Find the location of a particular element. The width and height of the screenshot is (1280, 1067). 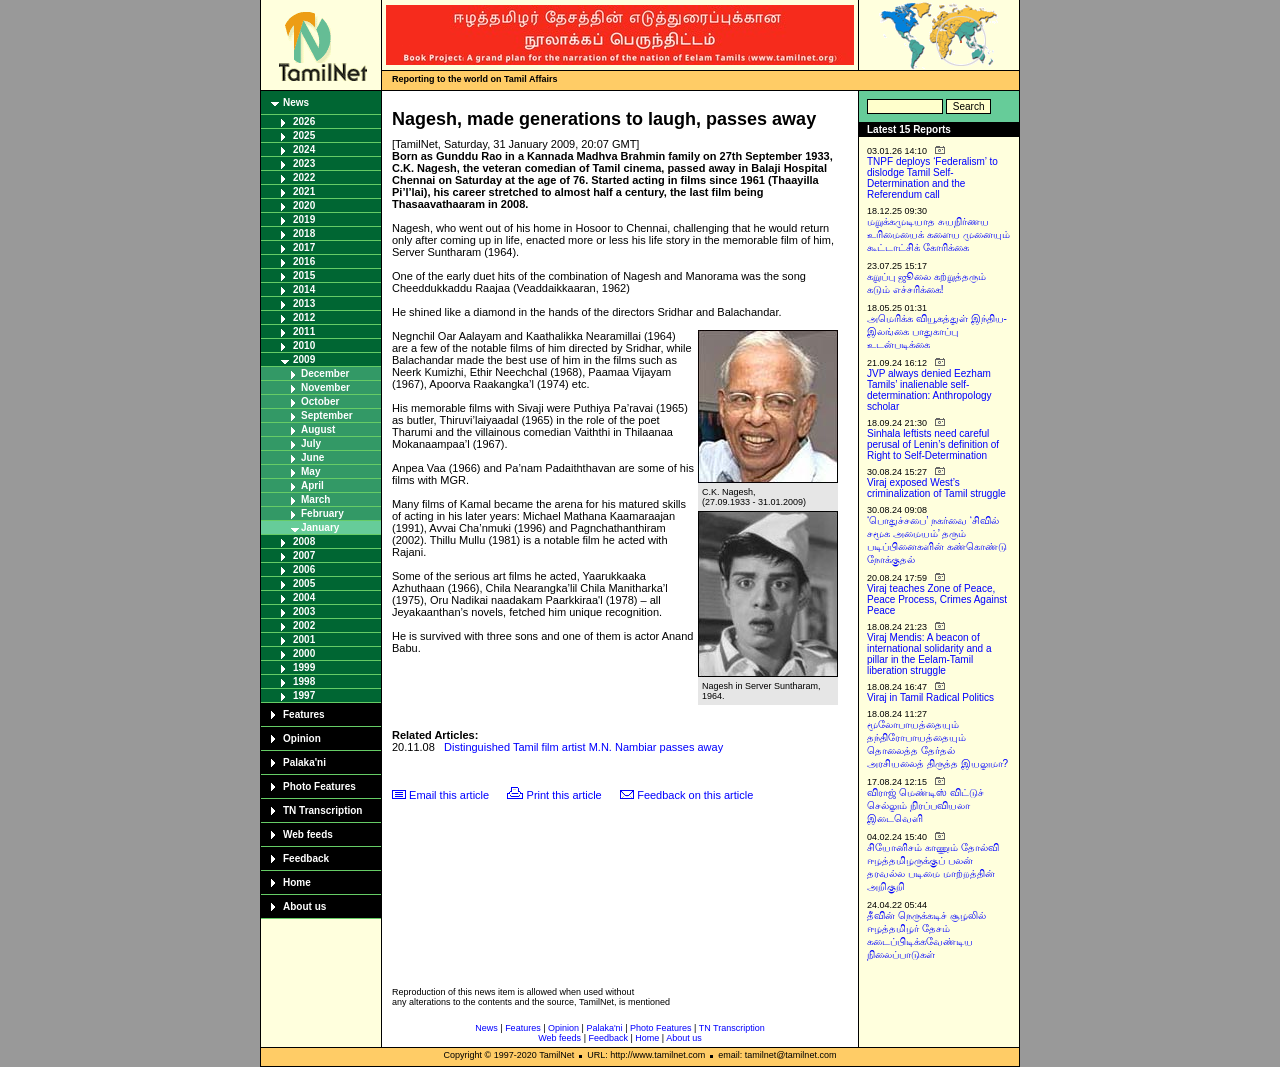

Home is located at coordinates (297, 882).